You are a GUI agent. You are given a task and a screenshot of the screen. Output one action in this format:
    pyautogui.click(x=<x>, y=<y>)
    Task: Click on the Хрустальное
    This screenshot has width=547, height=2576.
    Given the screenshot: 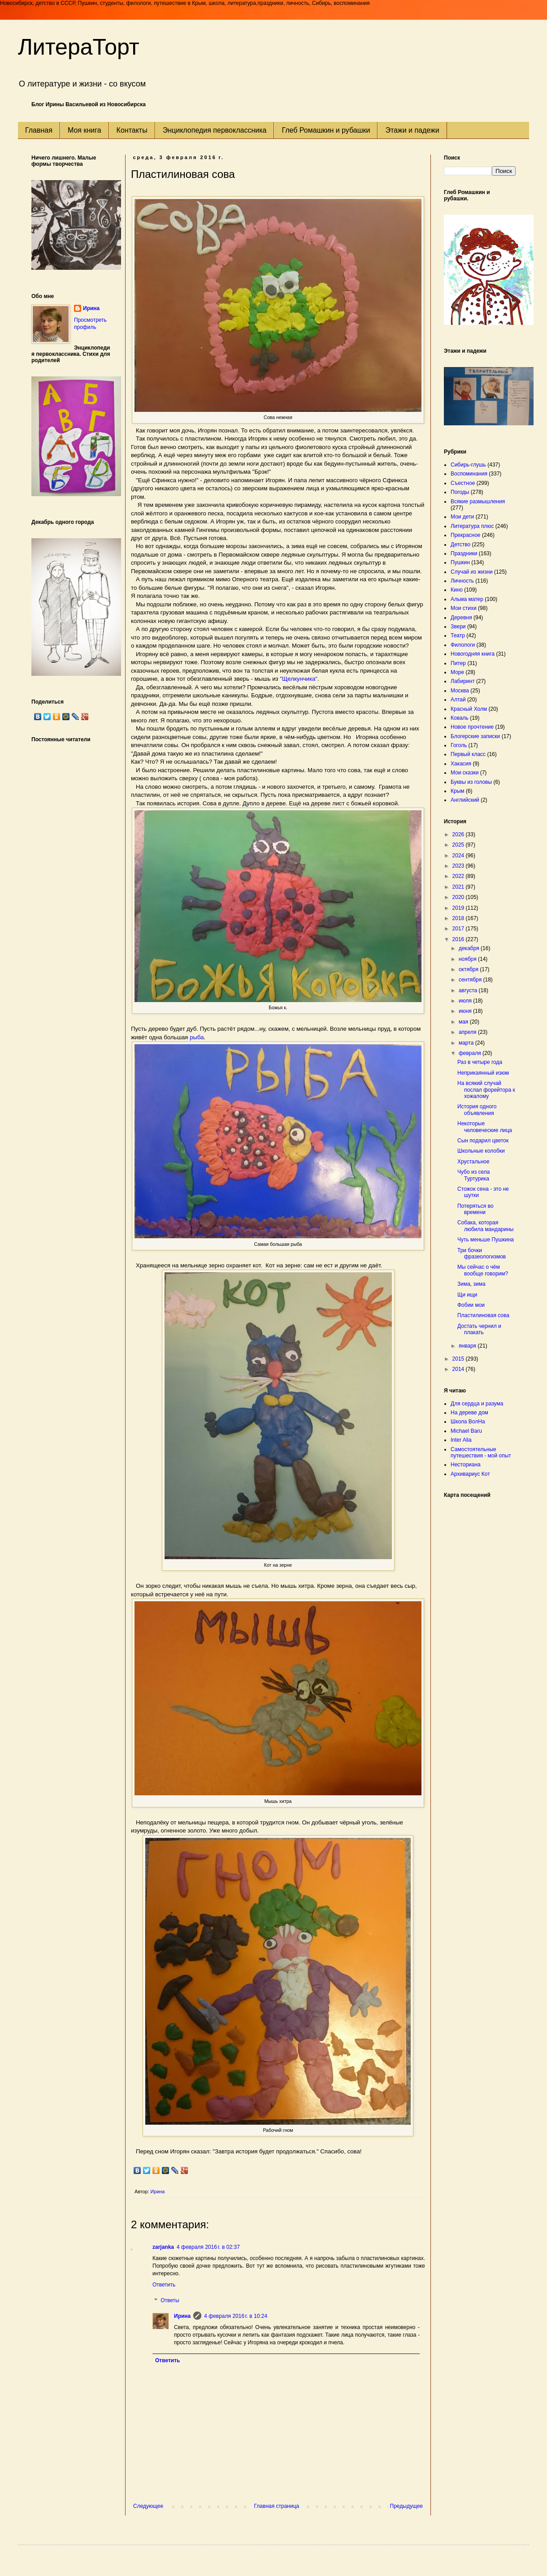 What is the action you would take?
    pyautogui.click(x=473, y=1161)
    